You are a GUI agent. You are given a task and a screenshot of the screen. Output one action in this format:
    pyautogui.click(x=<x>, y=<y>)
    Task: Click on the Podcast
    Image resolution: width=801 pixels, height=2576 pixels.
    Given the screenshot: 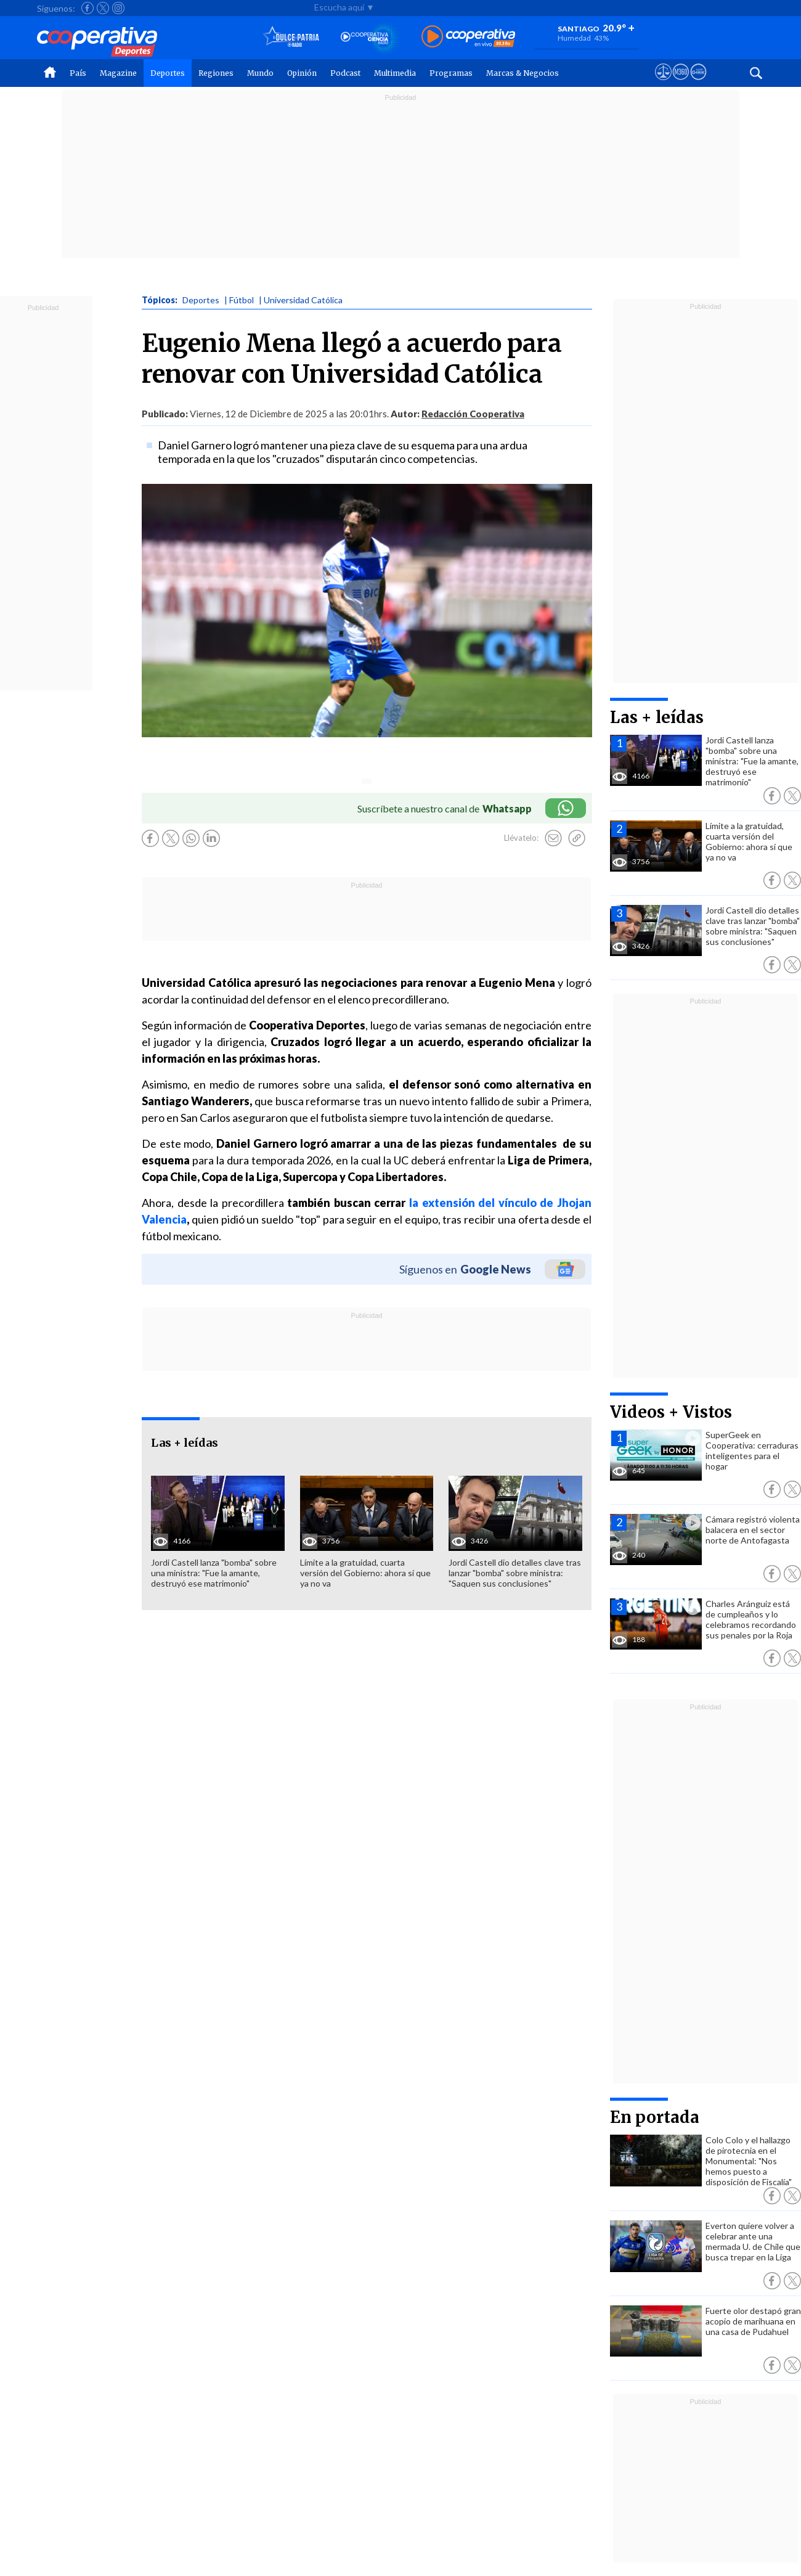 What is the action you would take?
    pyautogui.click(x=345, y=73)
    